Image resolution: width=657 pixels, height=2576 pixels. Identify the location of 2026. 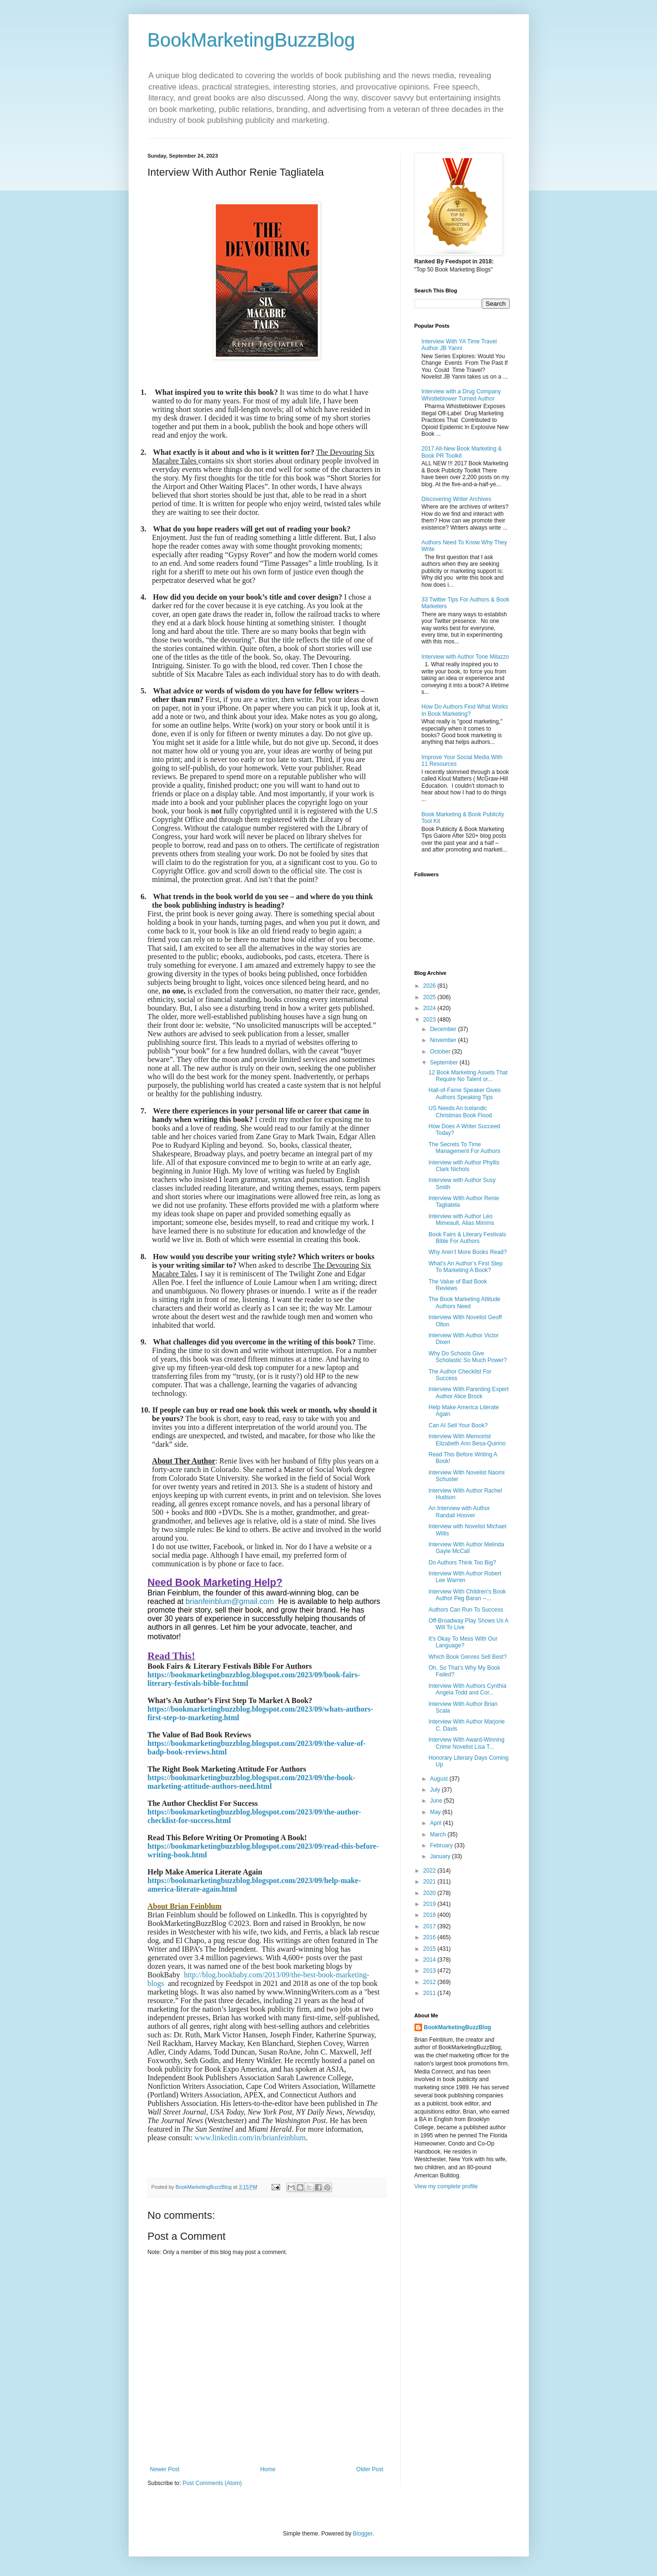
(430, 985).